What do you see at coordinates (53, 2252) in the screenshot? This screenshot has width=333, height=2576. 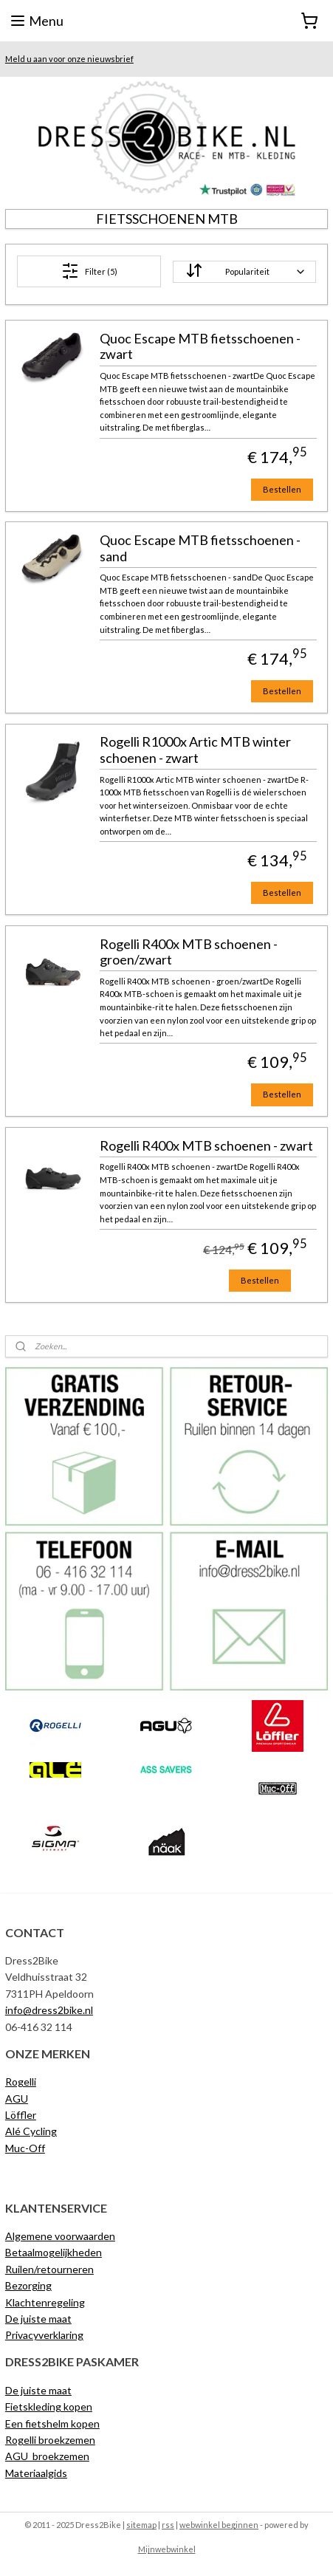 I see `Betaalmogelijkheden` at bounding box center [53, 2252].